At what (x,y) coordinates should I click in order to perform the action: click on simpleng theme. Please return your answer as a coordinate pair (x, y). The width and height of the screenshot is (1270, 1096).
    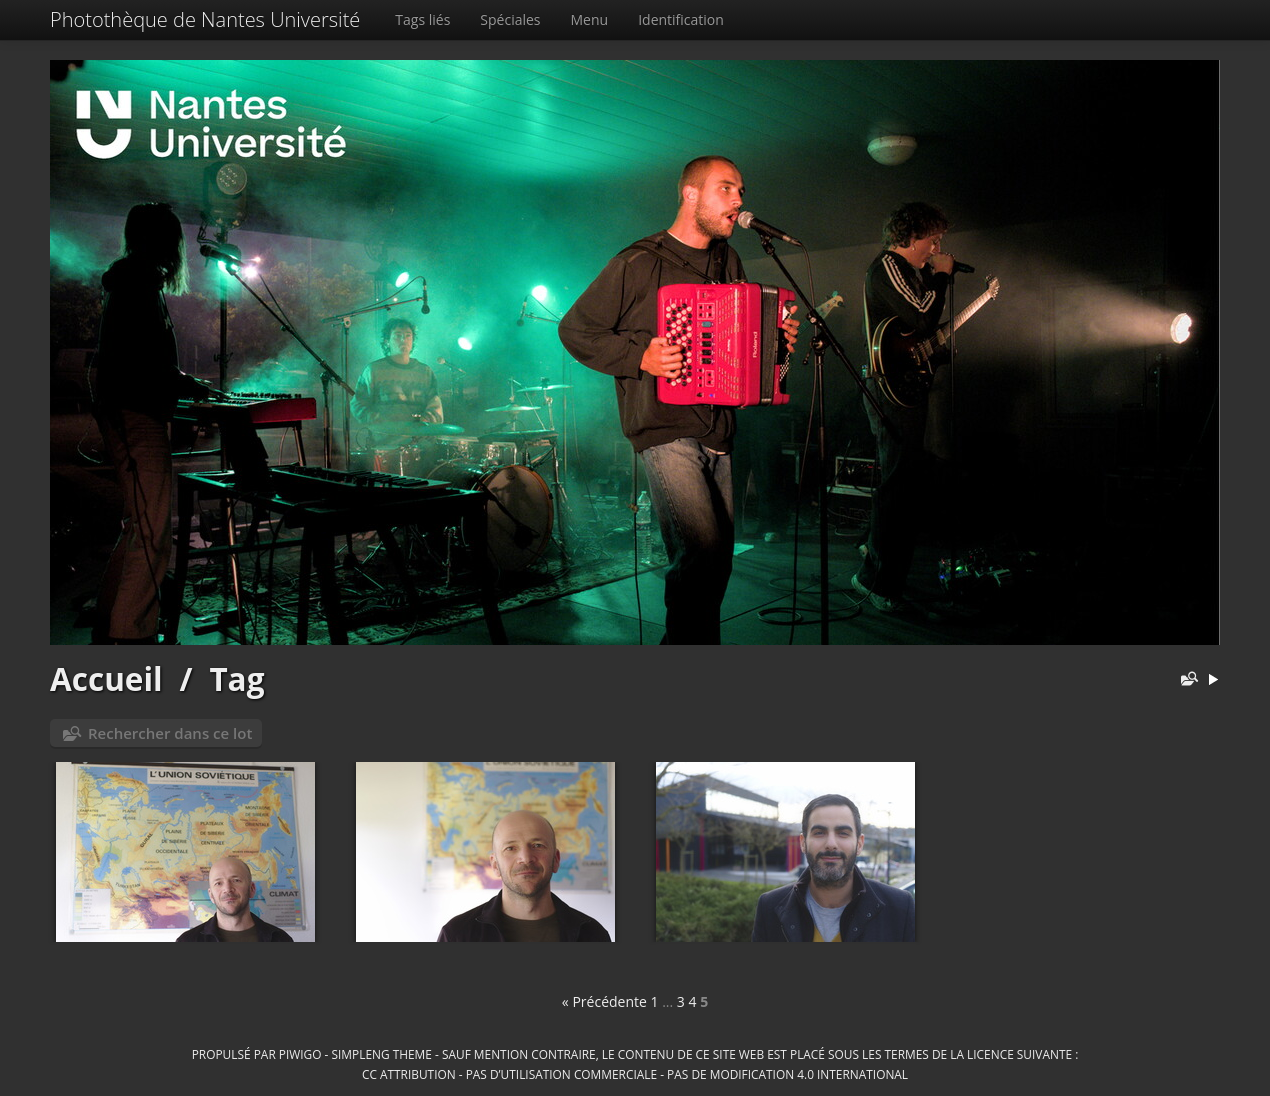
    Looking at the image, I should click on (382, 1054).